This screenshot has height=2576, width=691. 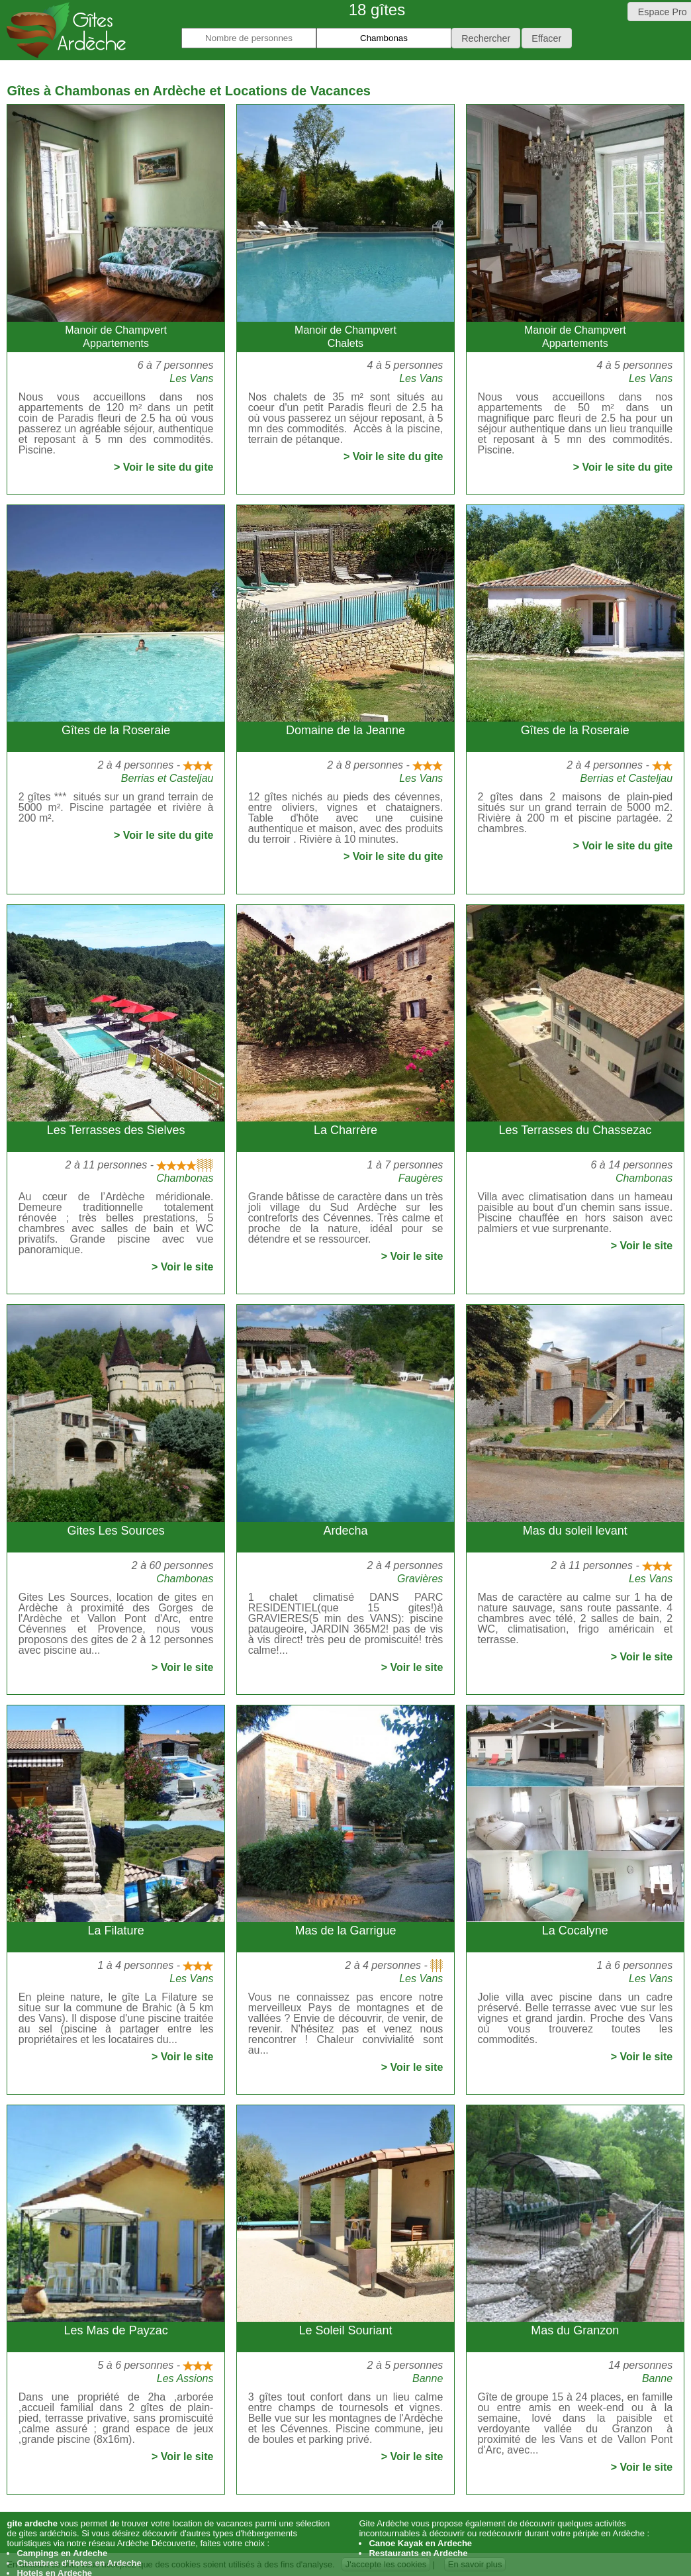 What do you see at coordinates (345, 730) in the screenshot?
I see `Domaine de la Jeanne` at bounding box center [345, 730].